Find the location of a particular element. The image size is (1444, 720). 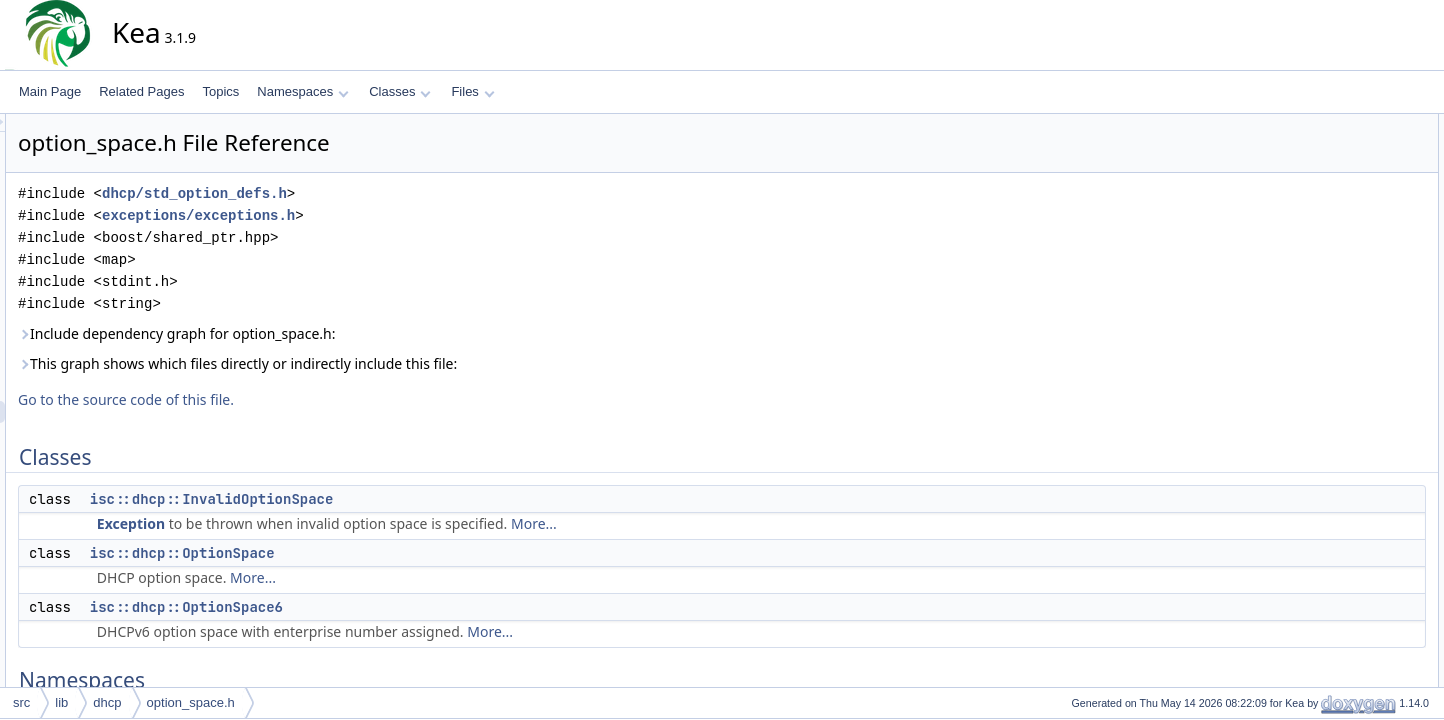

src is located at coordinates (21, 702).